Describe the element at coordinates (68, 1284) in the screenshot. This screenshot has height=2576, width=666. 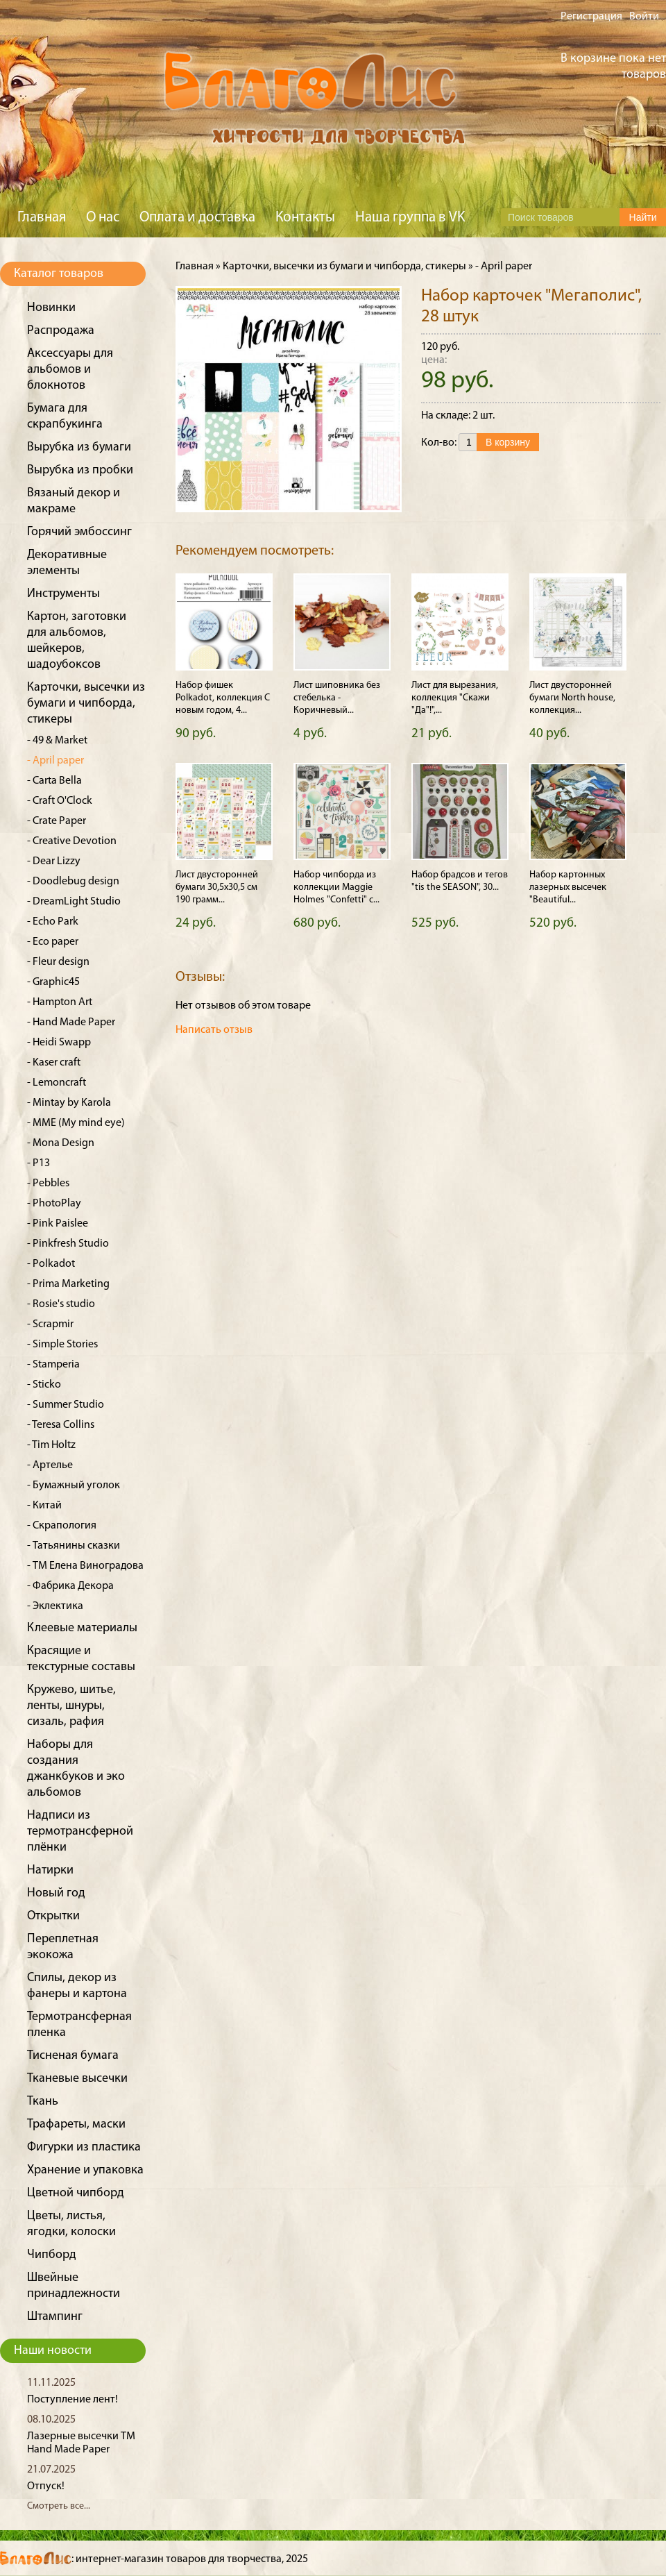
I see `- Prima Marketing` at that location.